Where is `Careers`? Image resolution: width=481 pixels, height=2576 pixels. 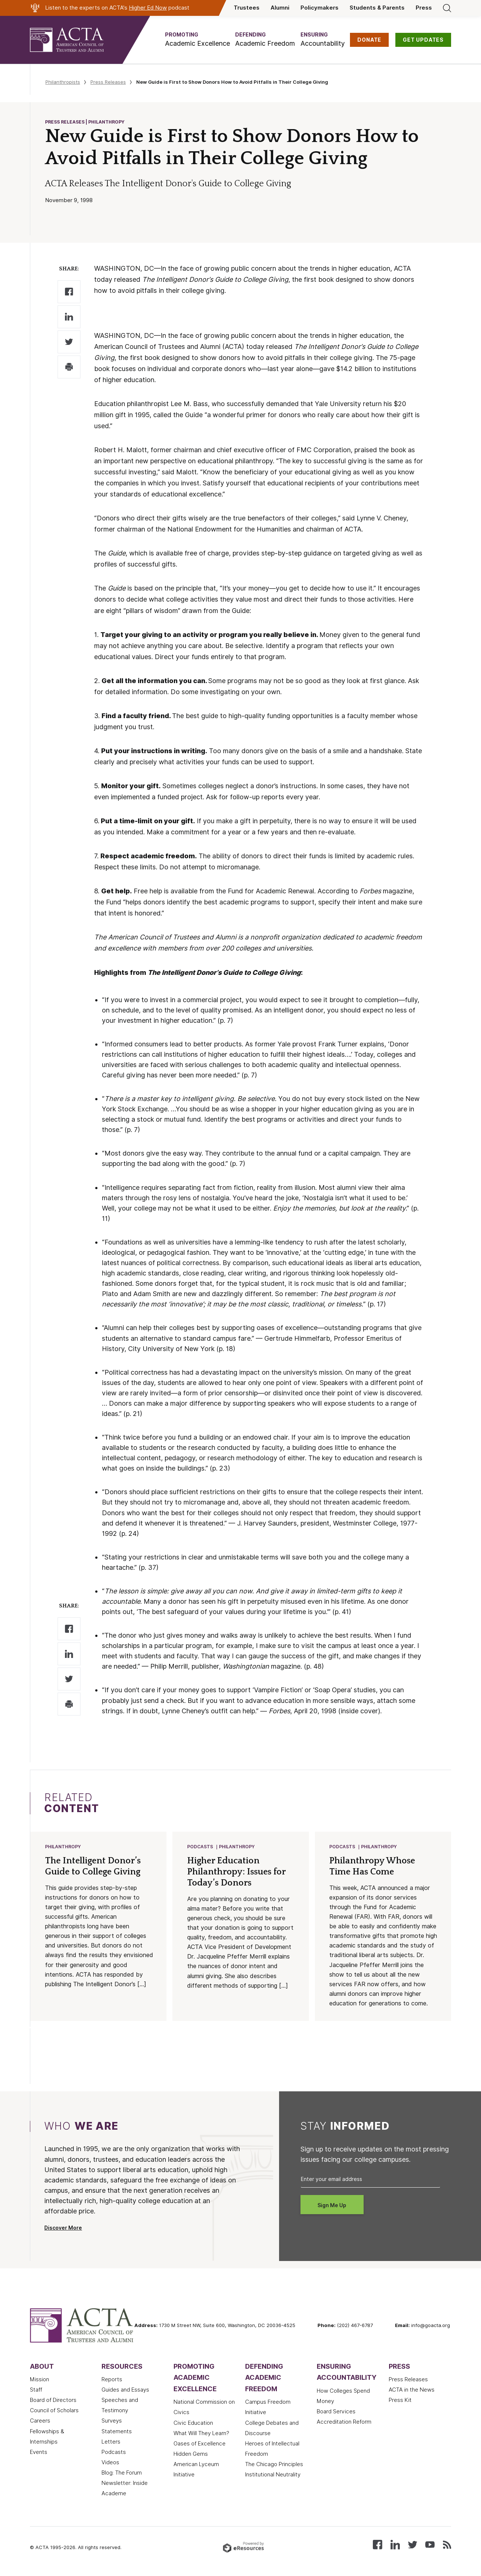
Careers is located at coordinates (40, 2421).